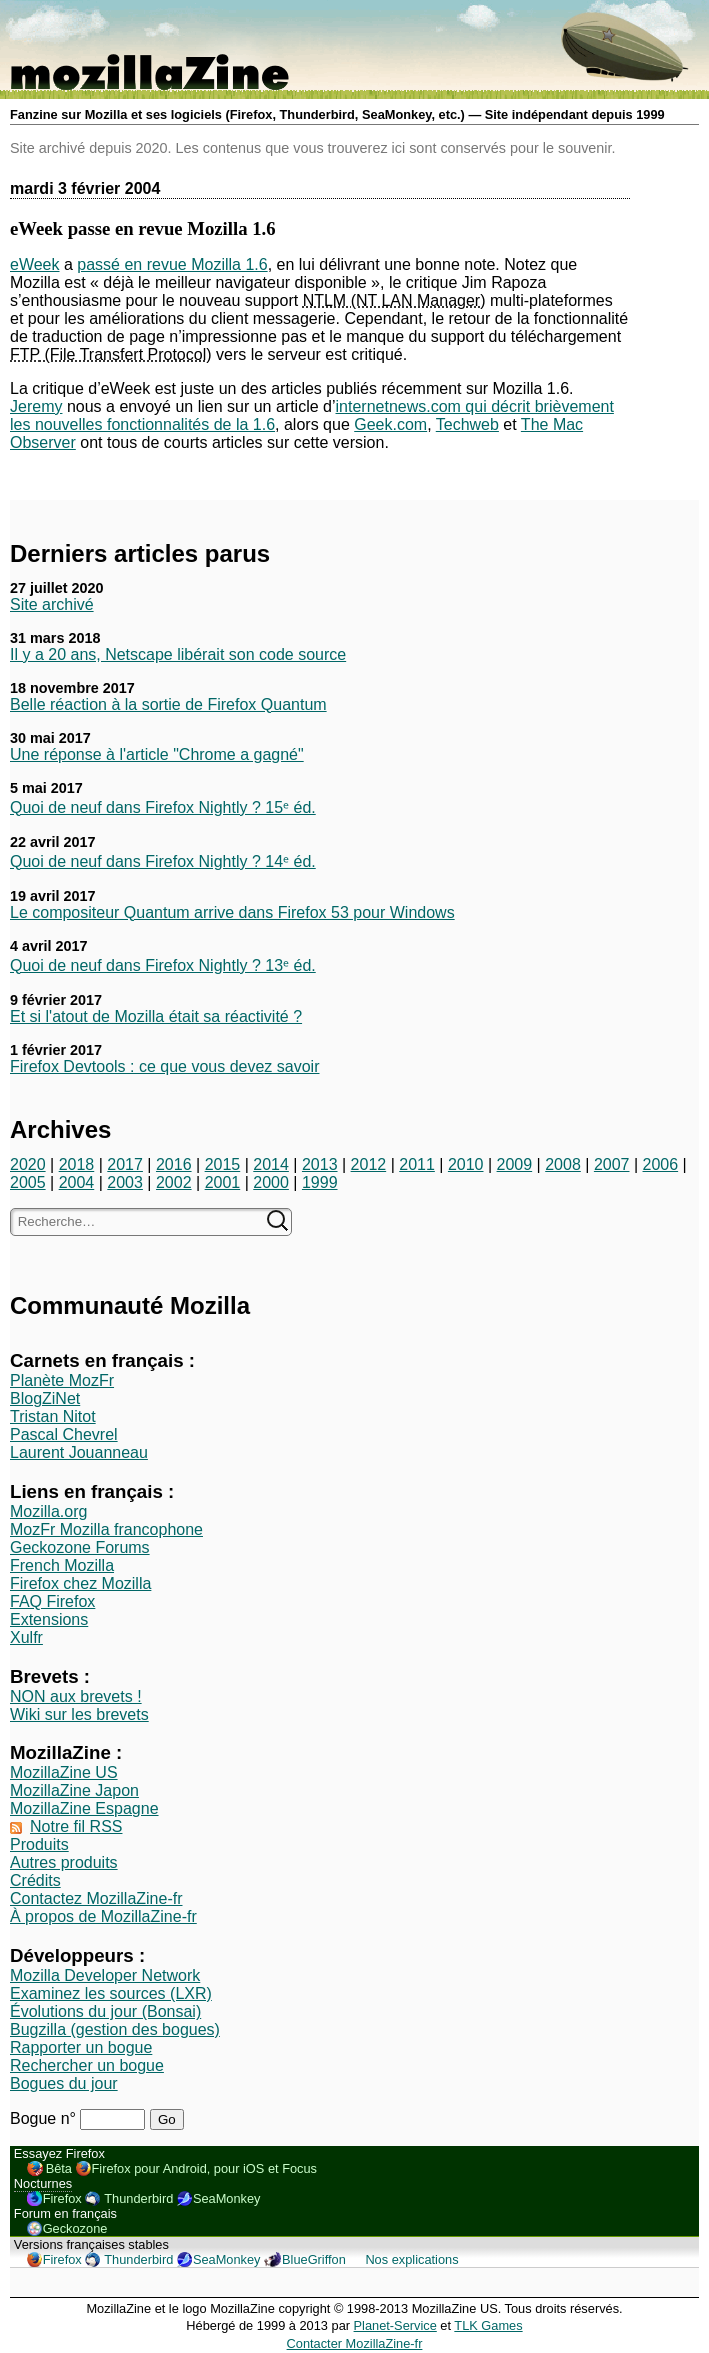 Image resolution: width=709 pixels, height=2353 pixels. Describe the element at coordinates (35, 264) in the screenshot. I see `eWeek` at that location.